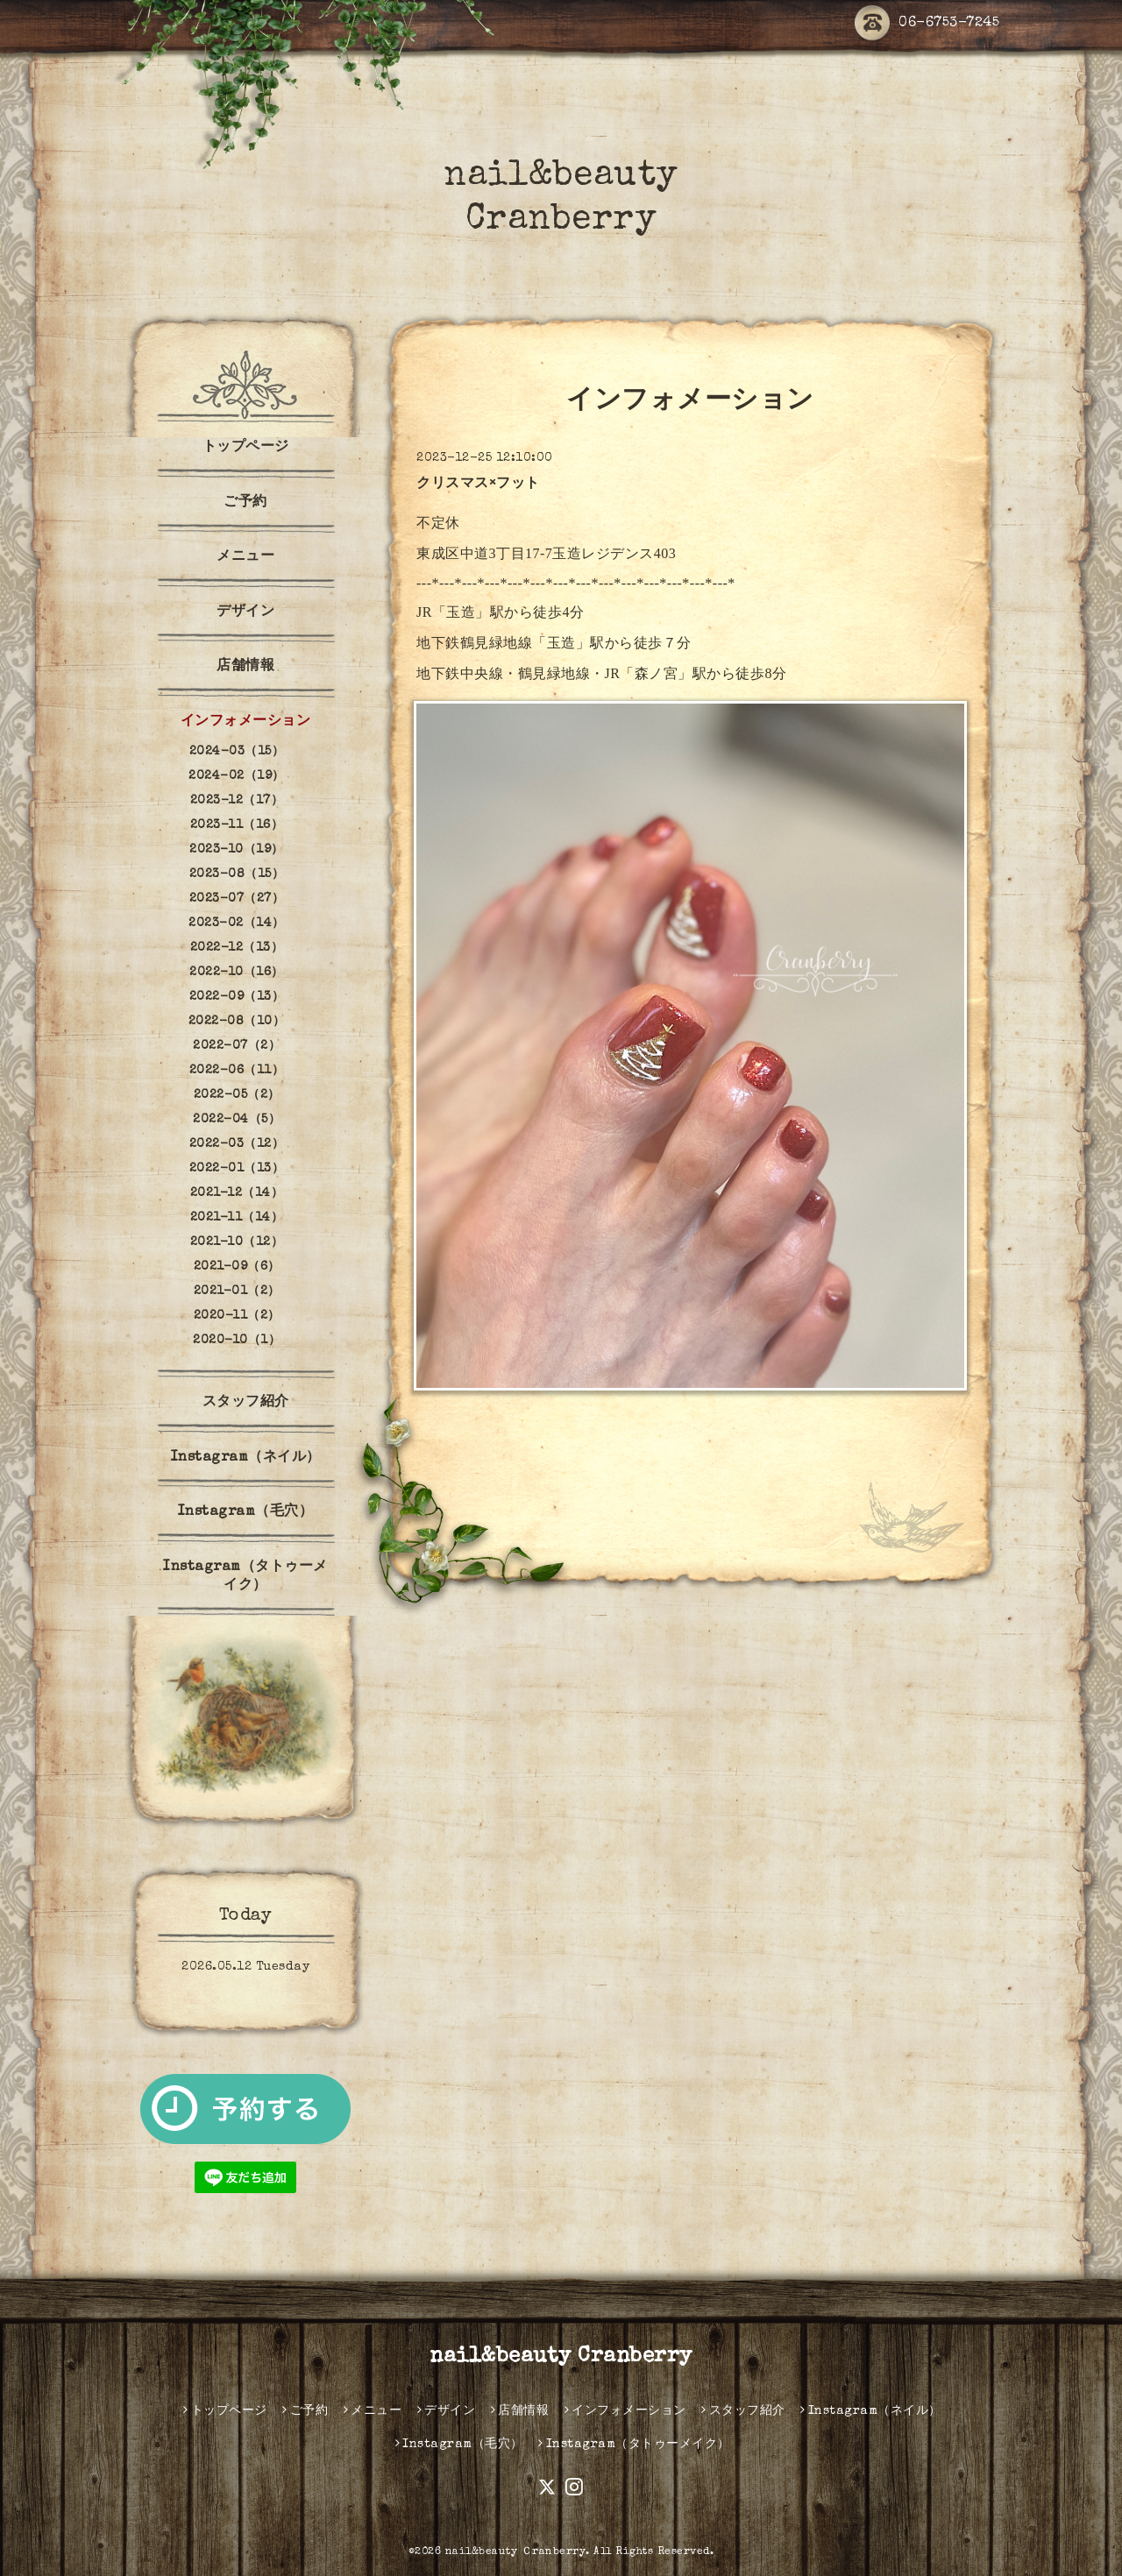 This screenshot has width=1122, height=2576. What do you see at coordinates (237, 752) in the screenshot?
I see `2024-03（15）` at bounding box center [237, 752].